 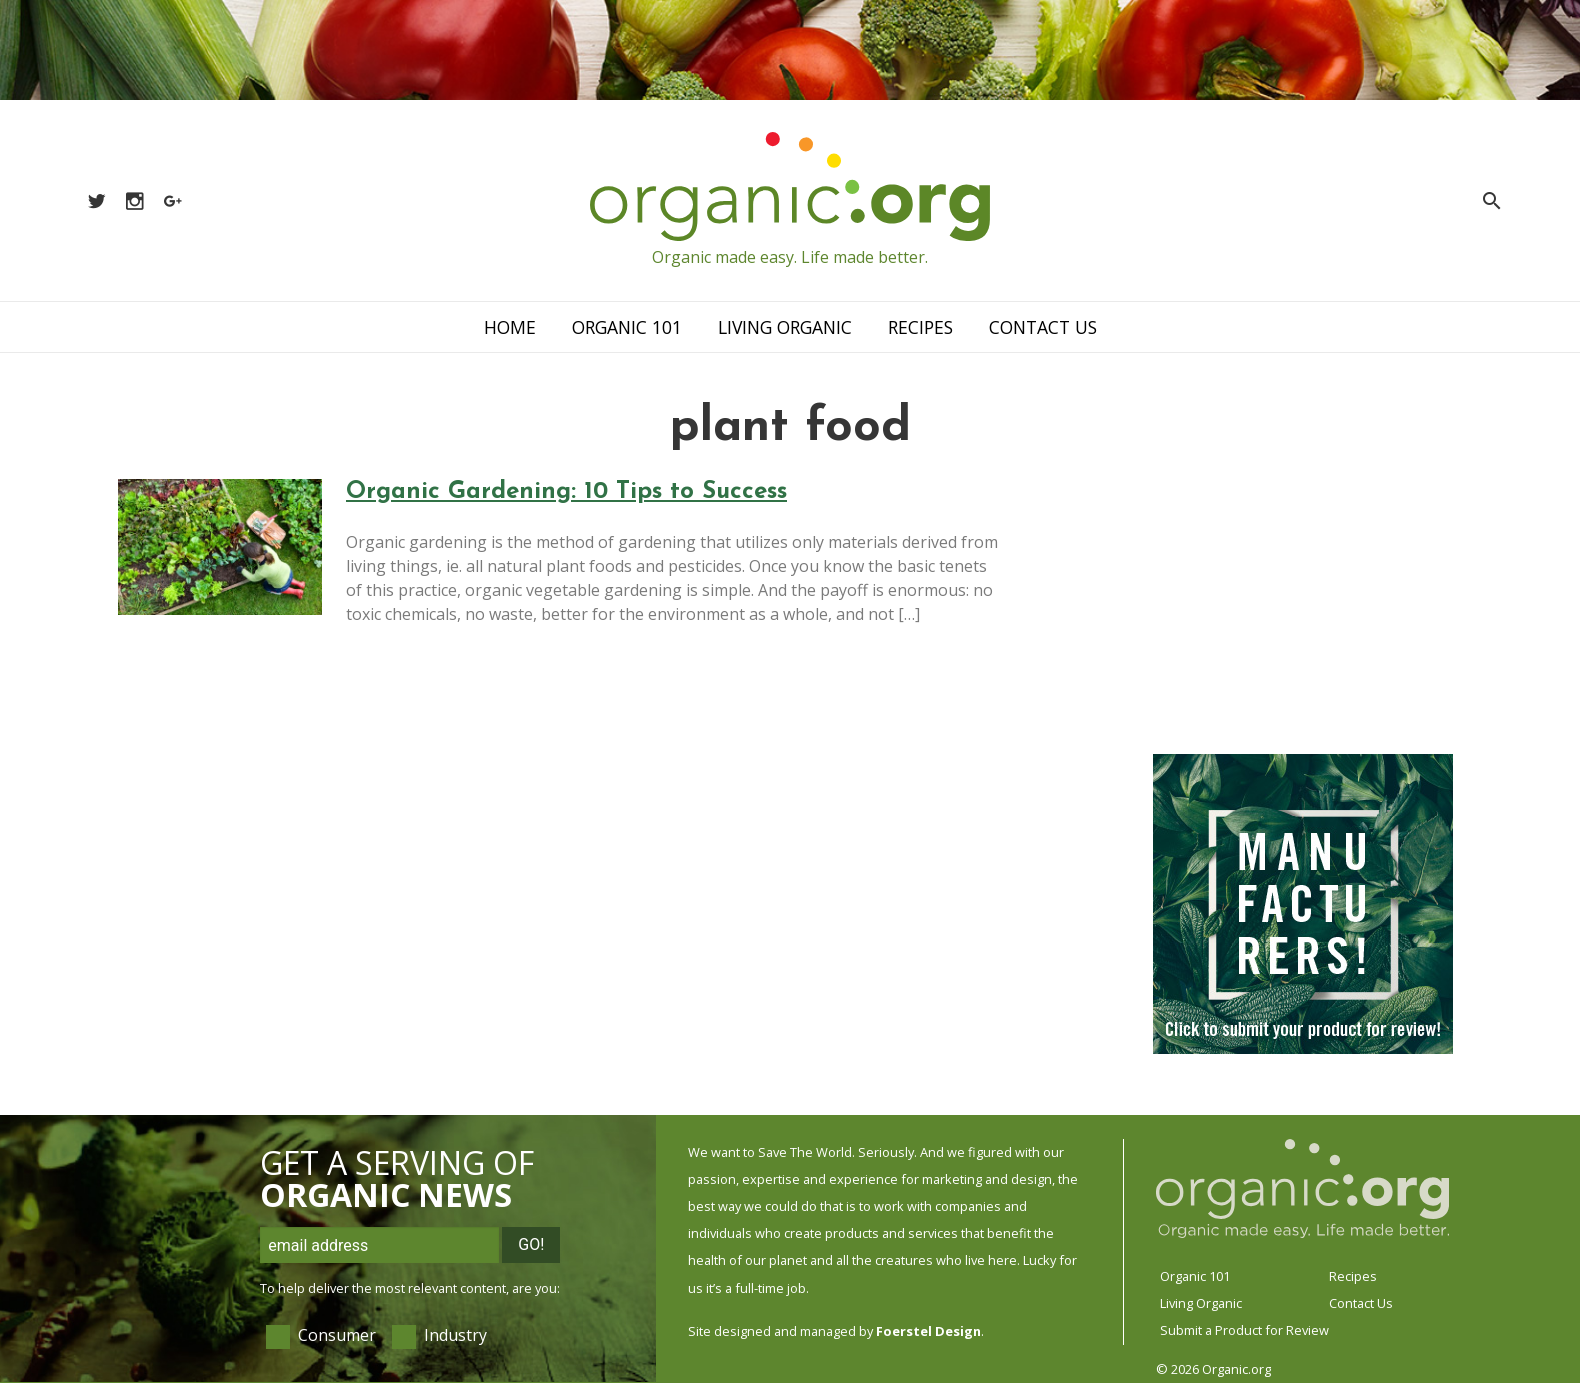 What do you see at coordinates (928, 1331) in the screenshot?
I see `Foerstel Design` at bounding box center [928, 1331].